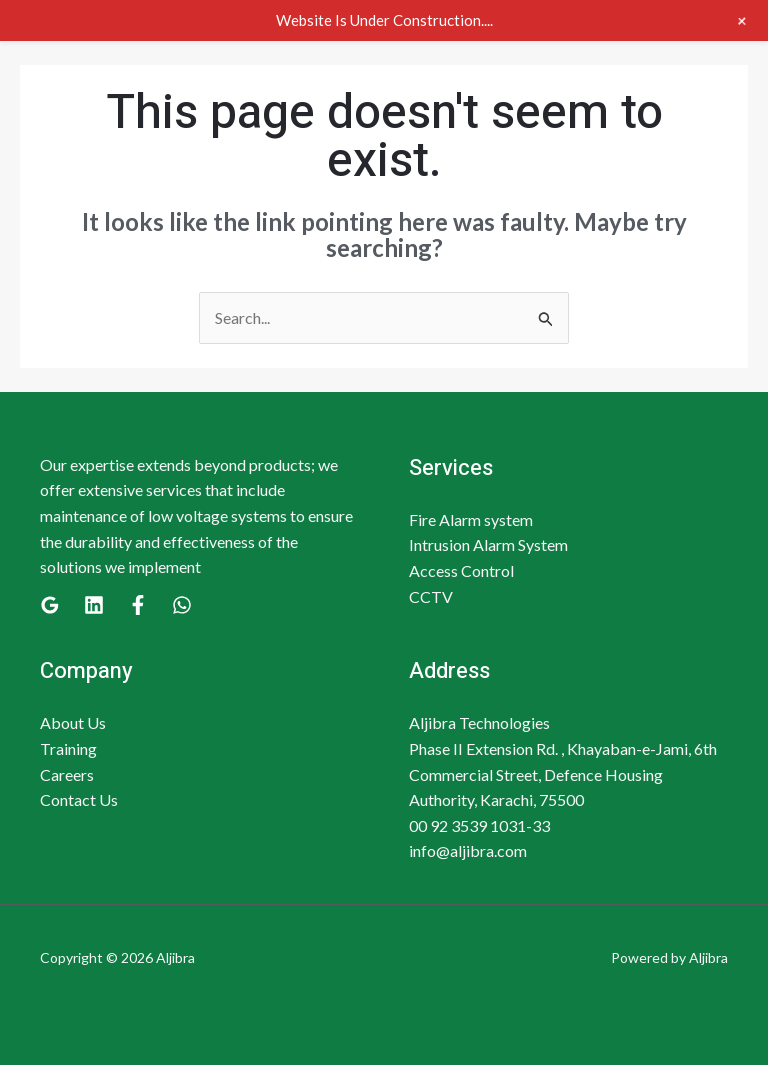 The height and width of the screenshot is (1065, 768). I want to click on Fire Alarm system, so click(471, 519).